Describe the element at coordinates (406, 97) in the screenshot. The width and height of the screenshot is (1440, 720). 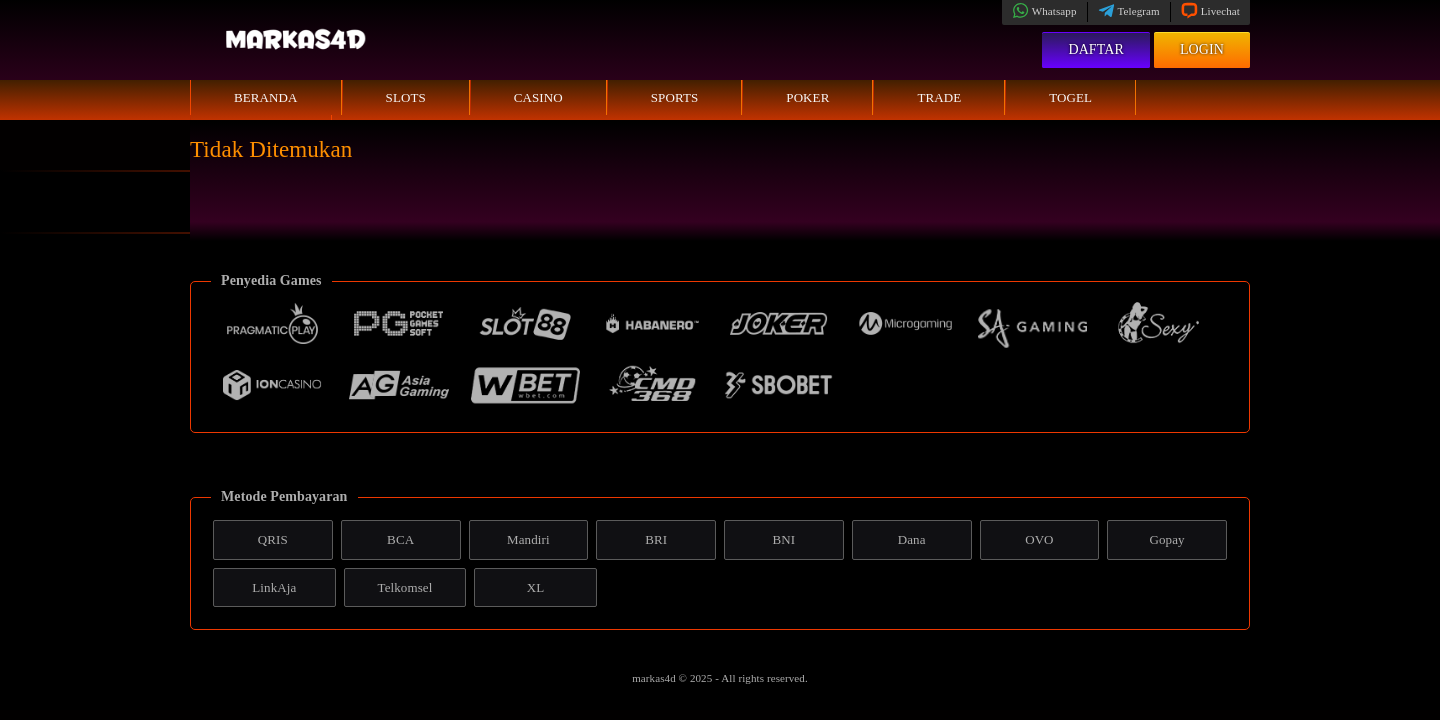
I see `Slots` at that location.